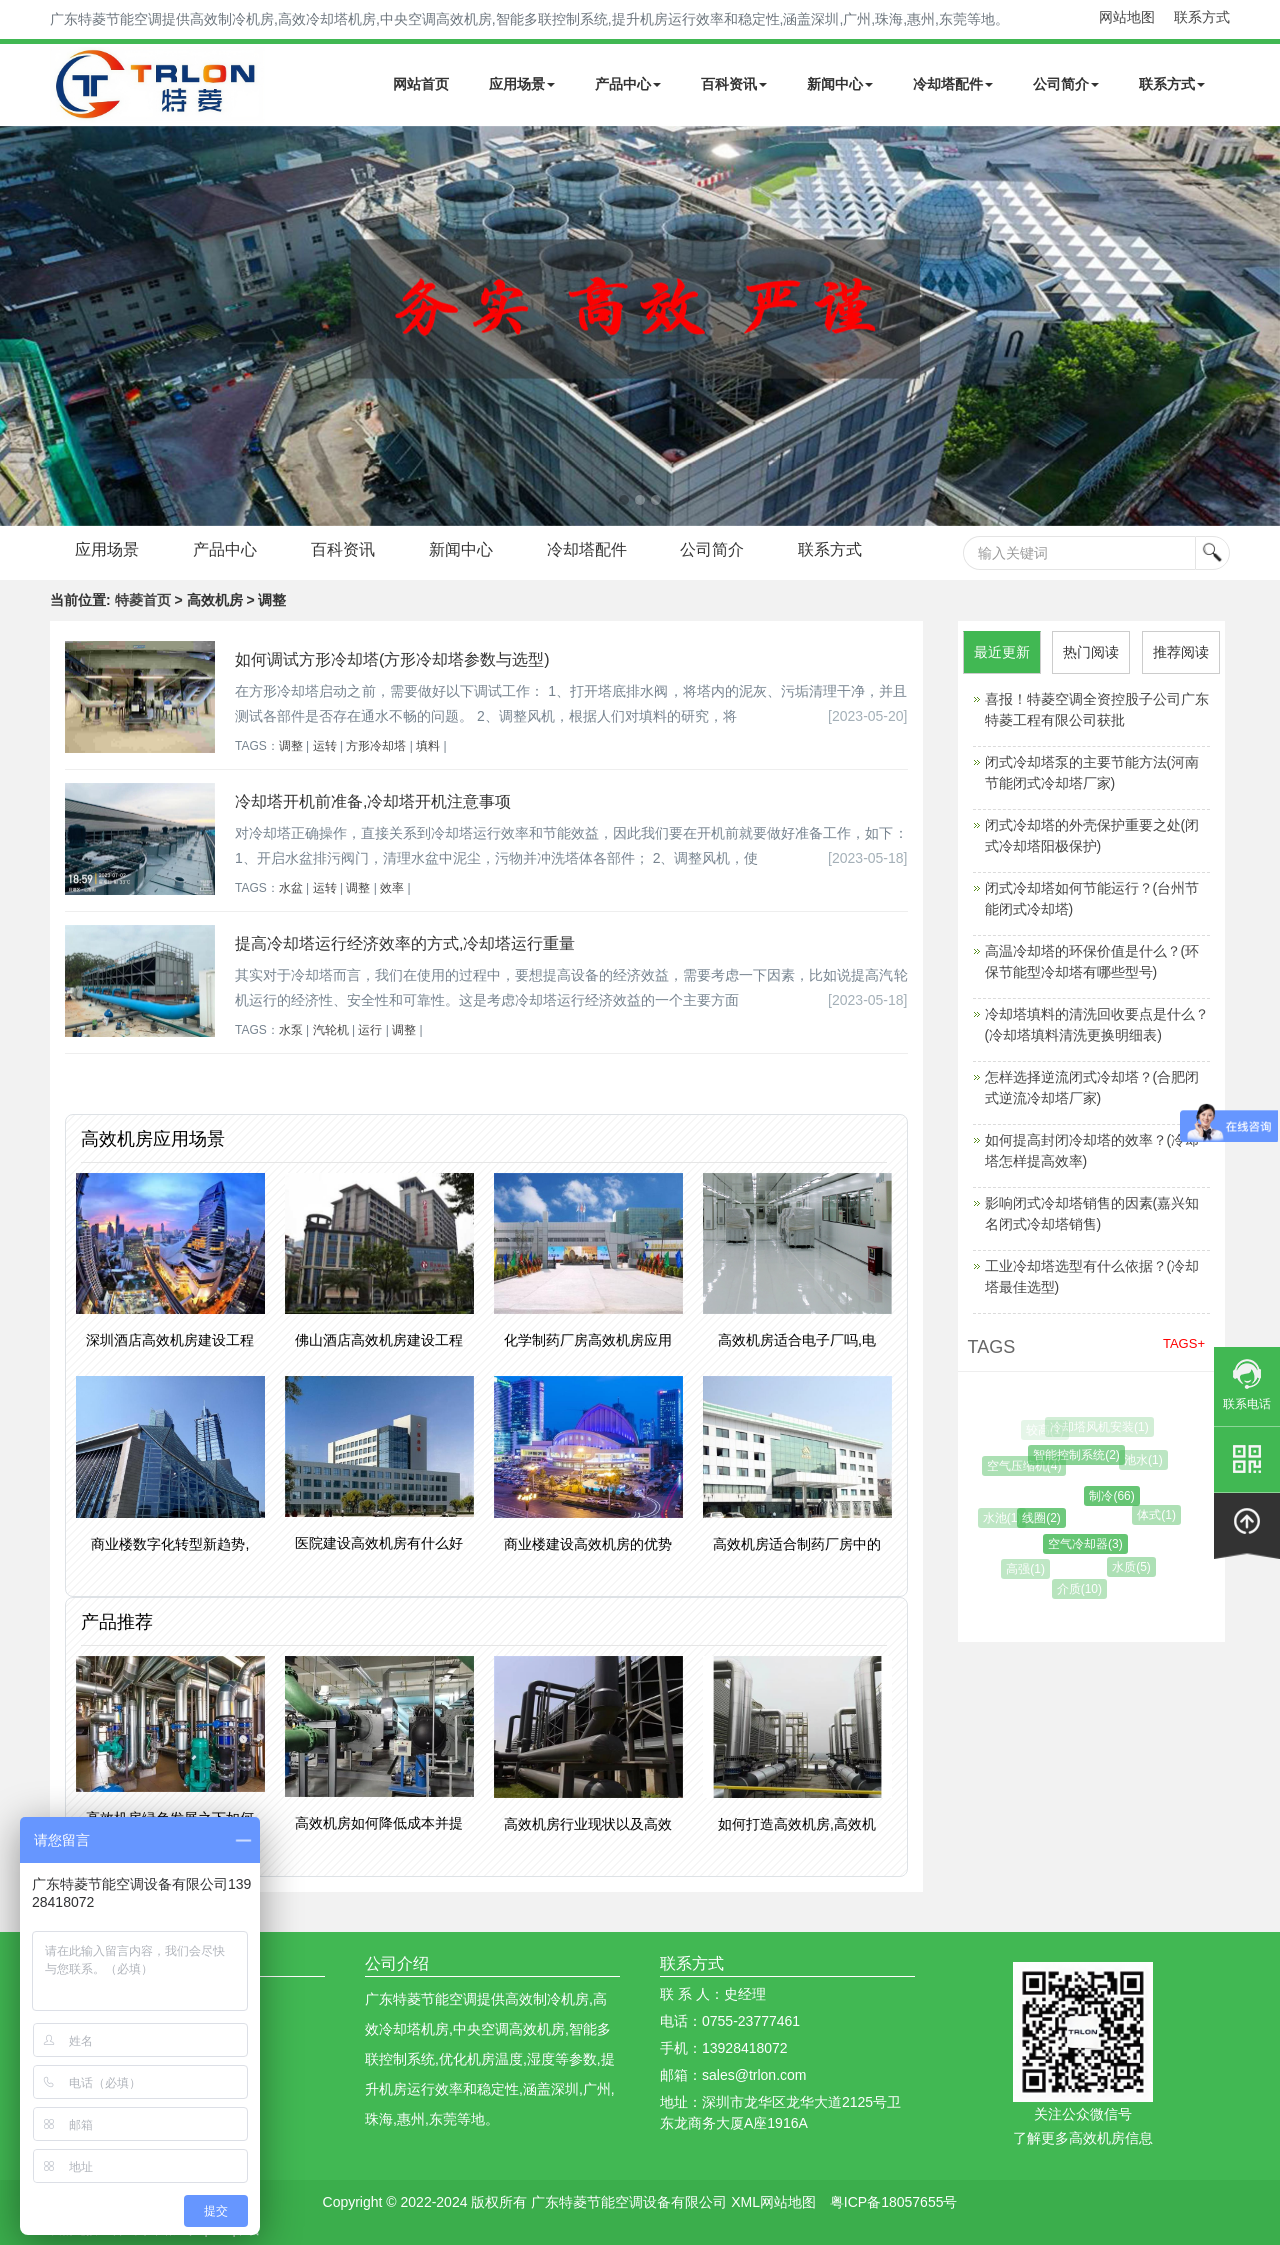 This screenshot has width=1280, height=2245. I want to click on 水盆, so click(291, 888).